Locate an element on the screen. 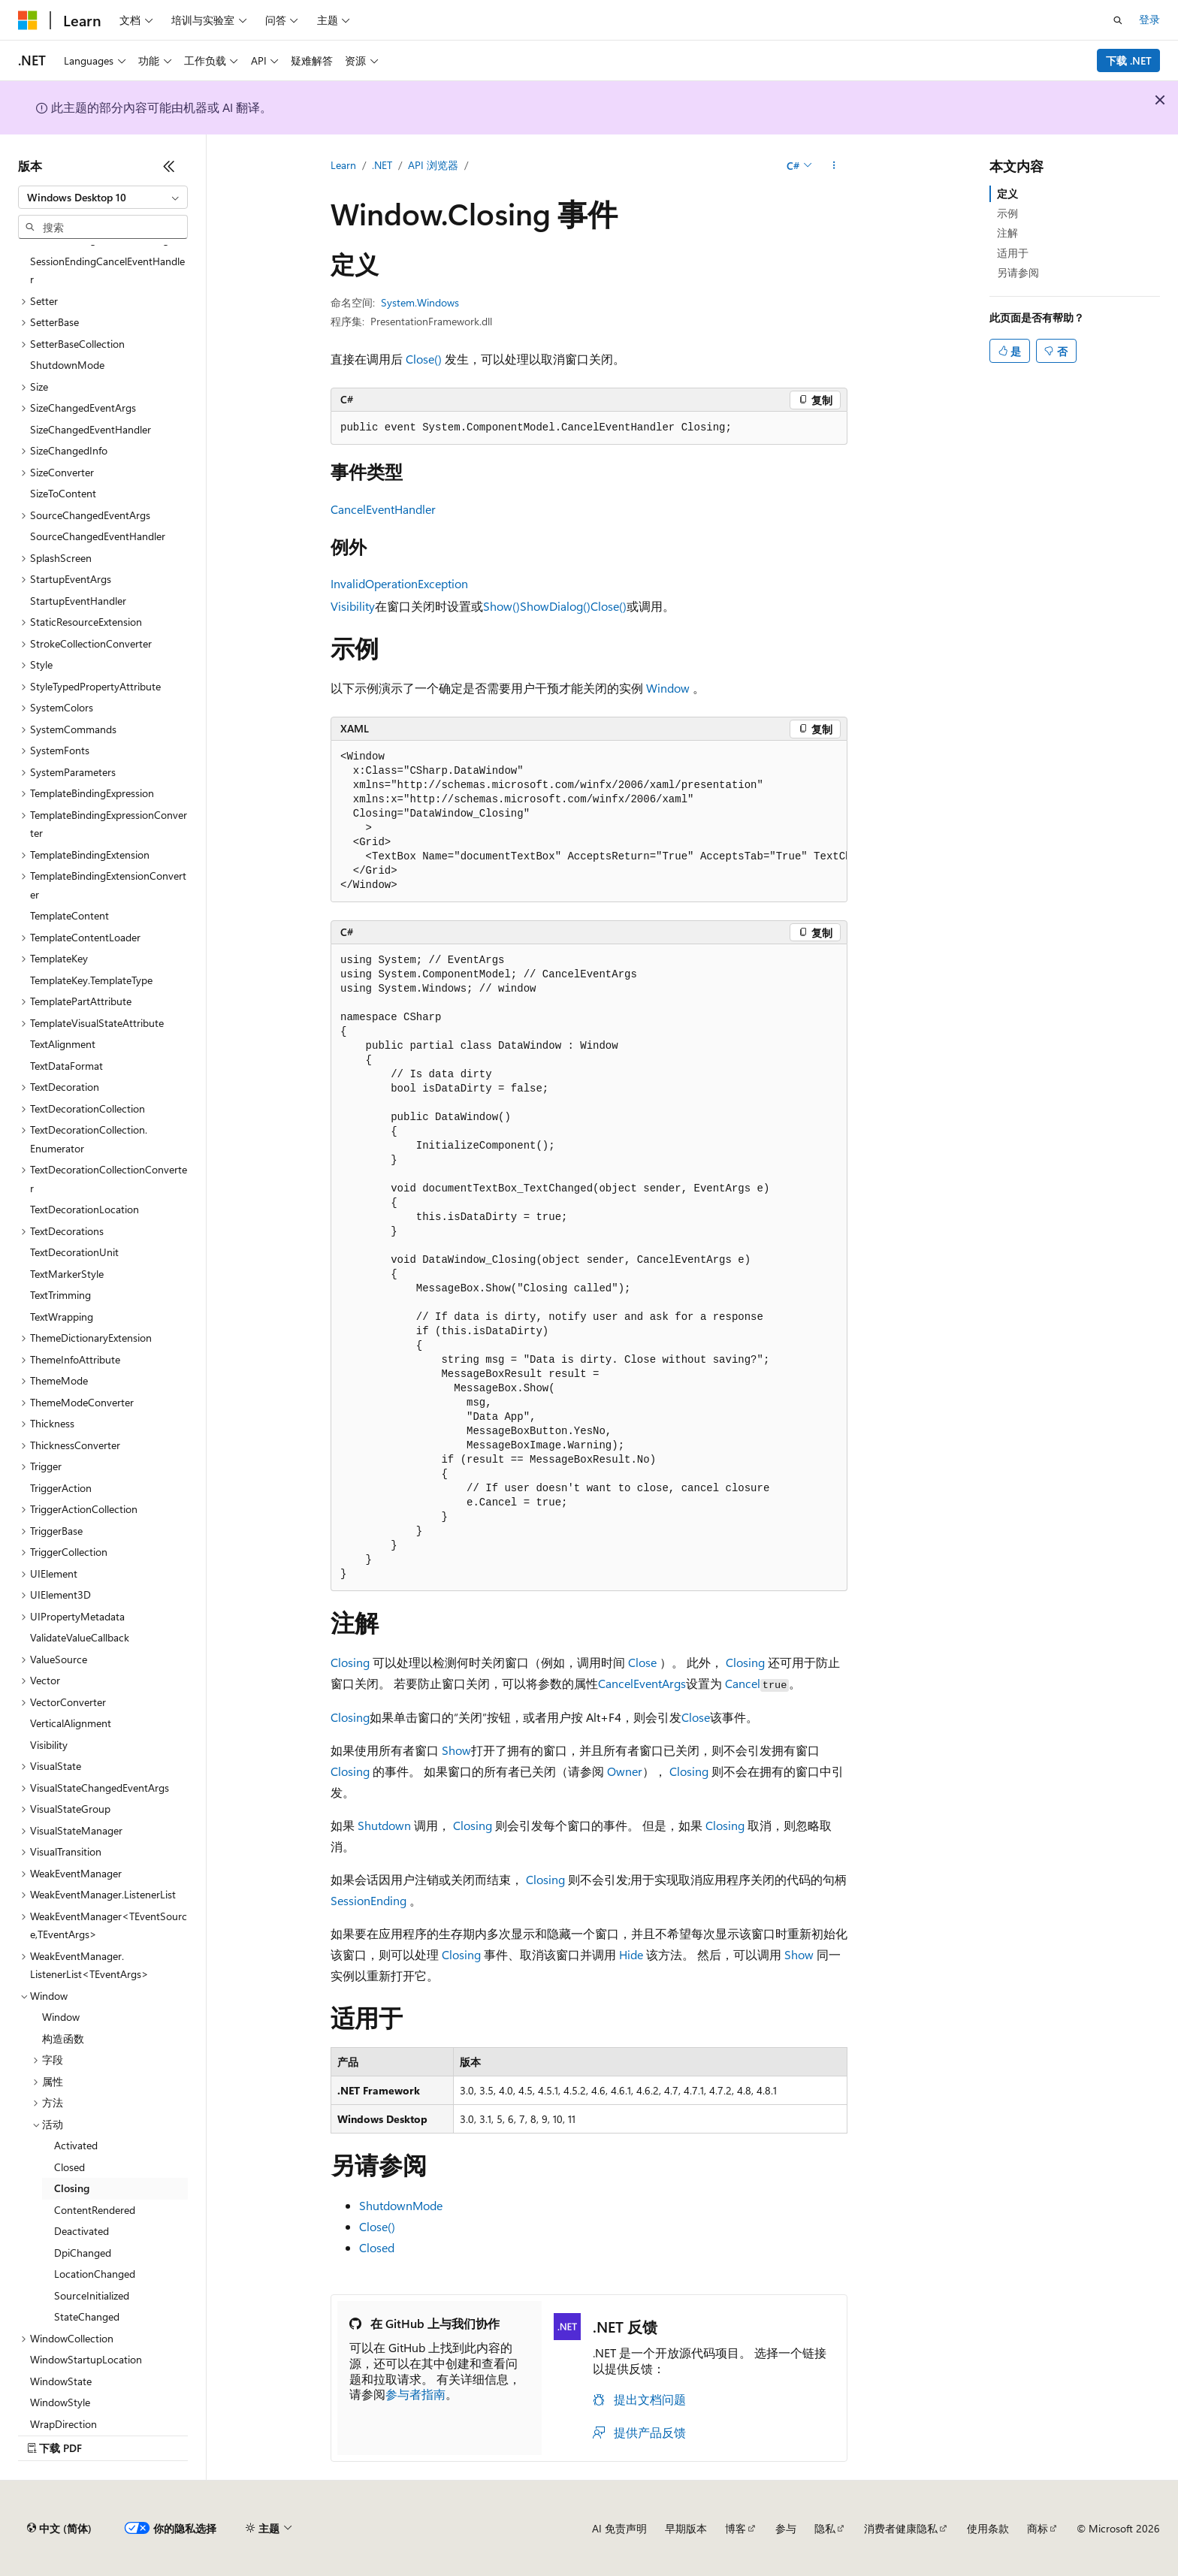  Show() is located at coordinates (501, 606).